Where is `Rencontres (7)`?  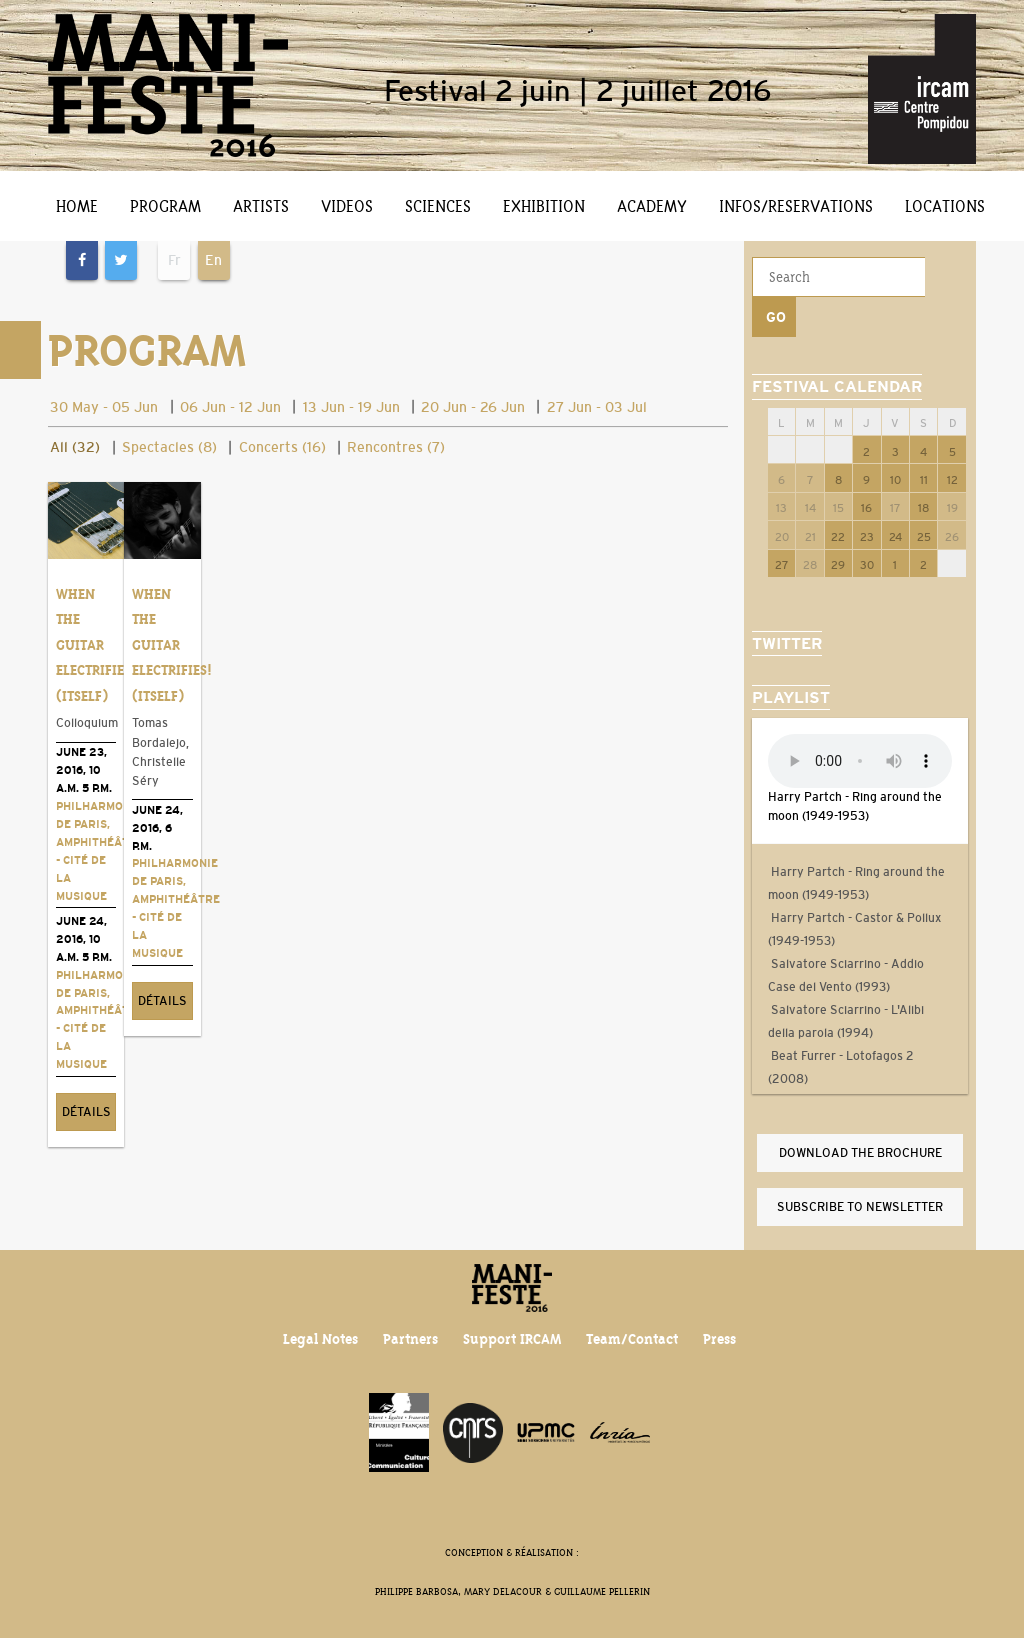 Rencontres (7) is located at coordinates (396, 447).